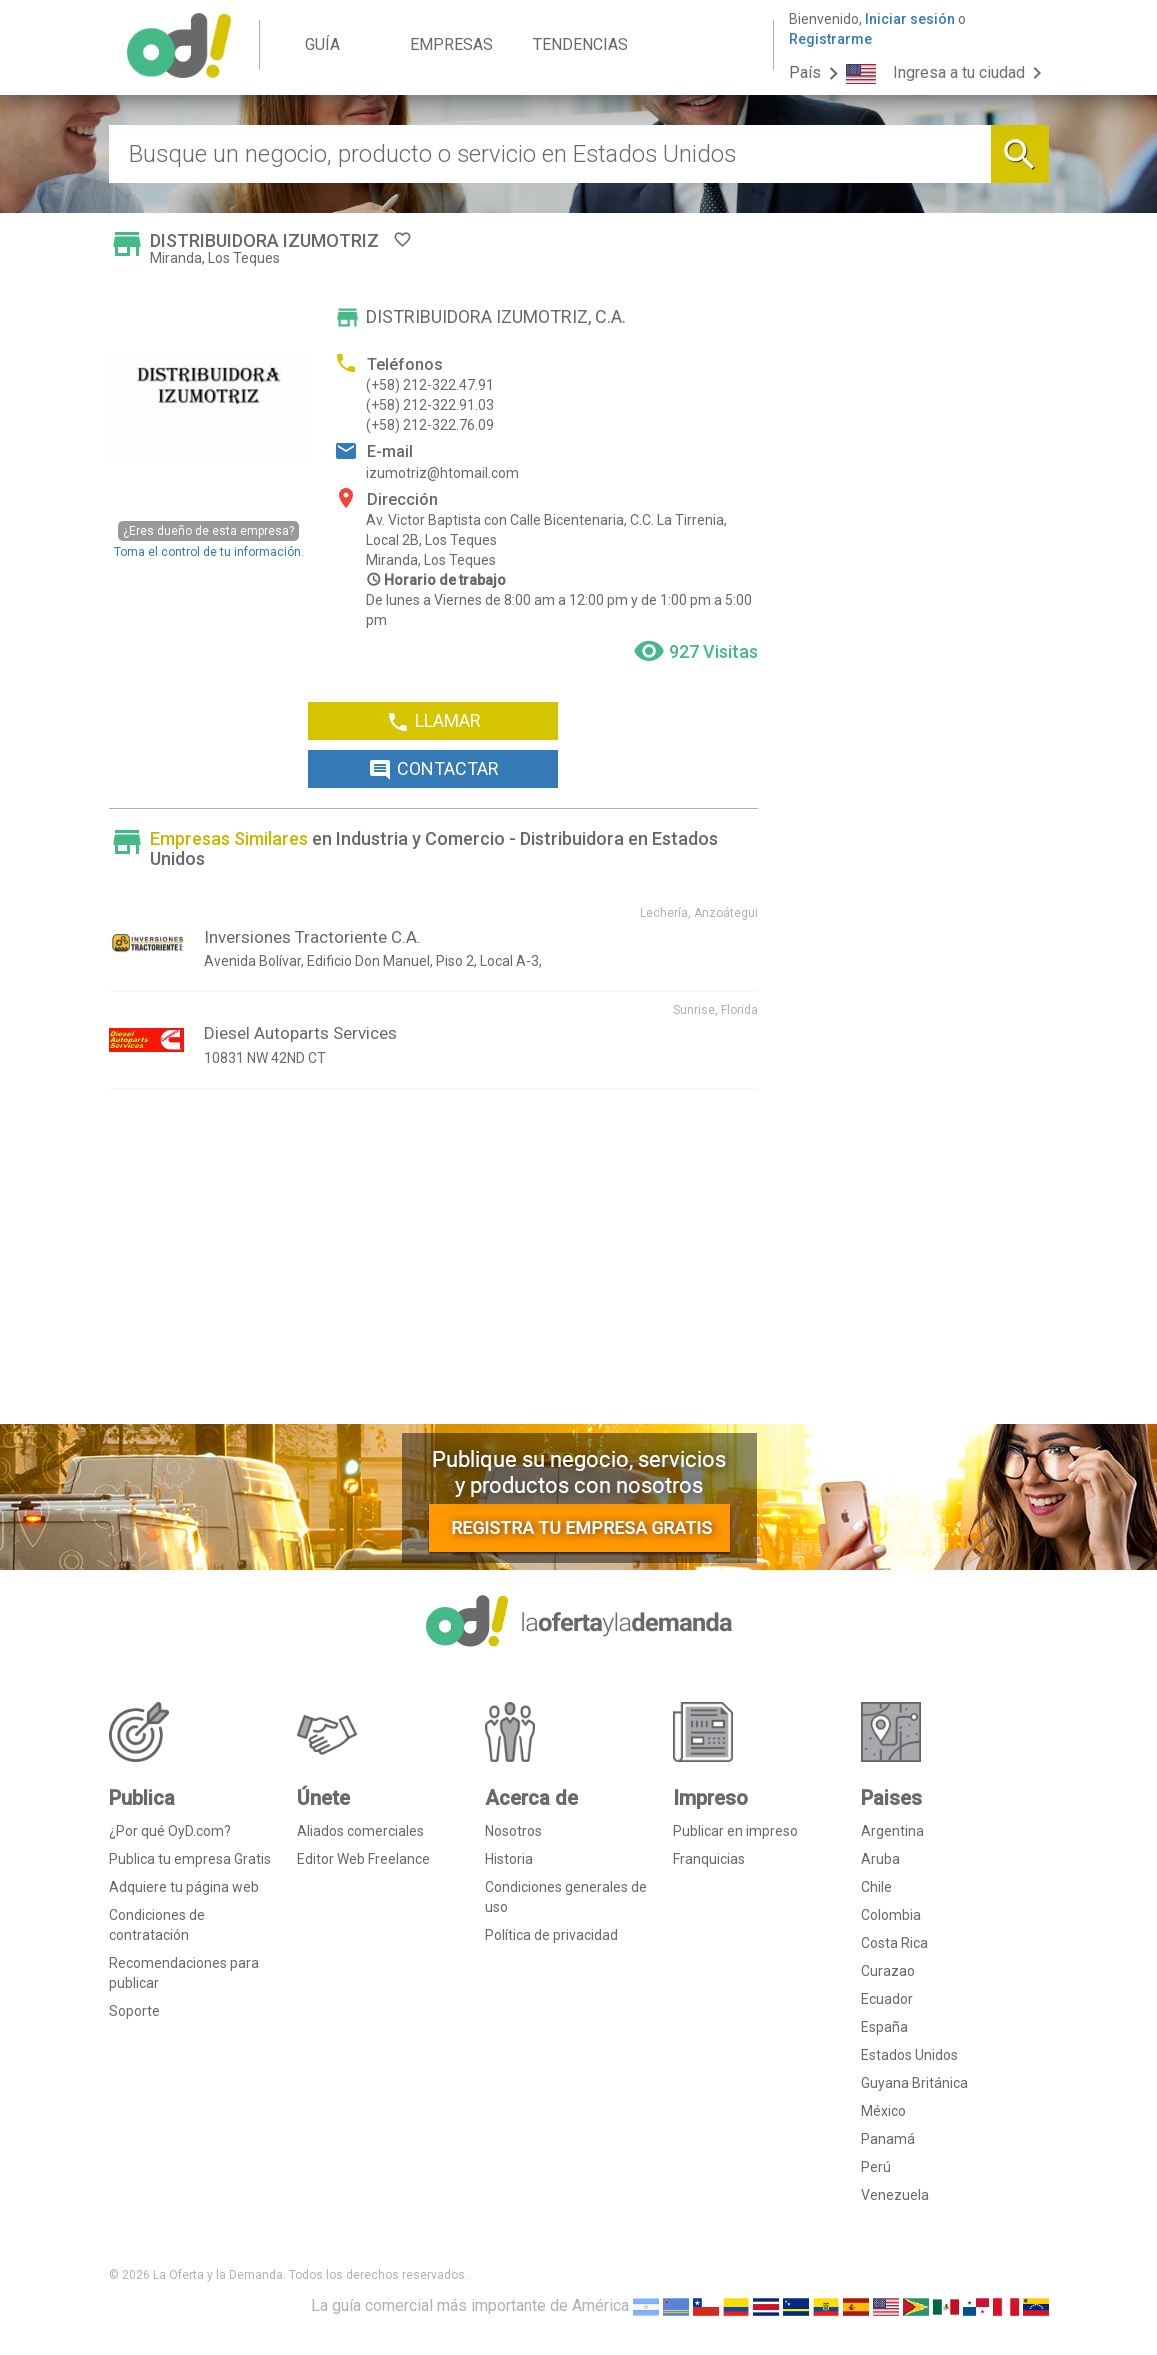 This screenshot has height=2355, width=1157. Describe the element at coordinates (876, 2167) in the screenshot. I see `Perú` at that location.